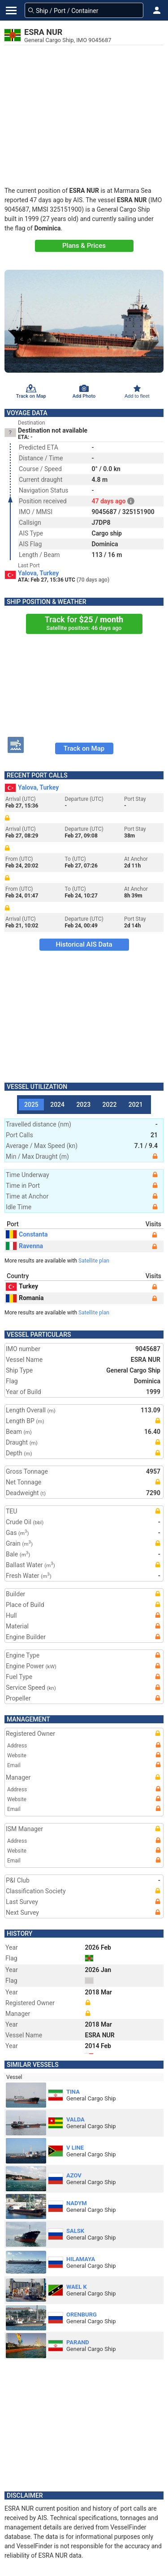  What do you see at coordinates (93, 1261) in the screenshot?
I see `Satellite plan` at bounding box center [93, 1261].